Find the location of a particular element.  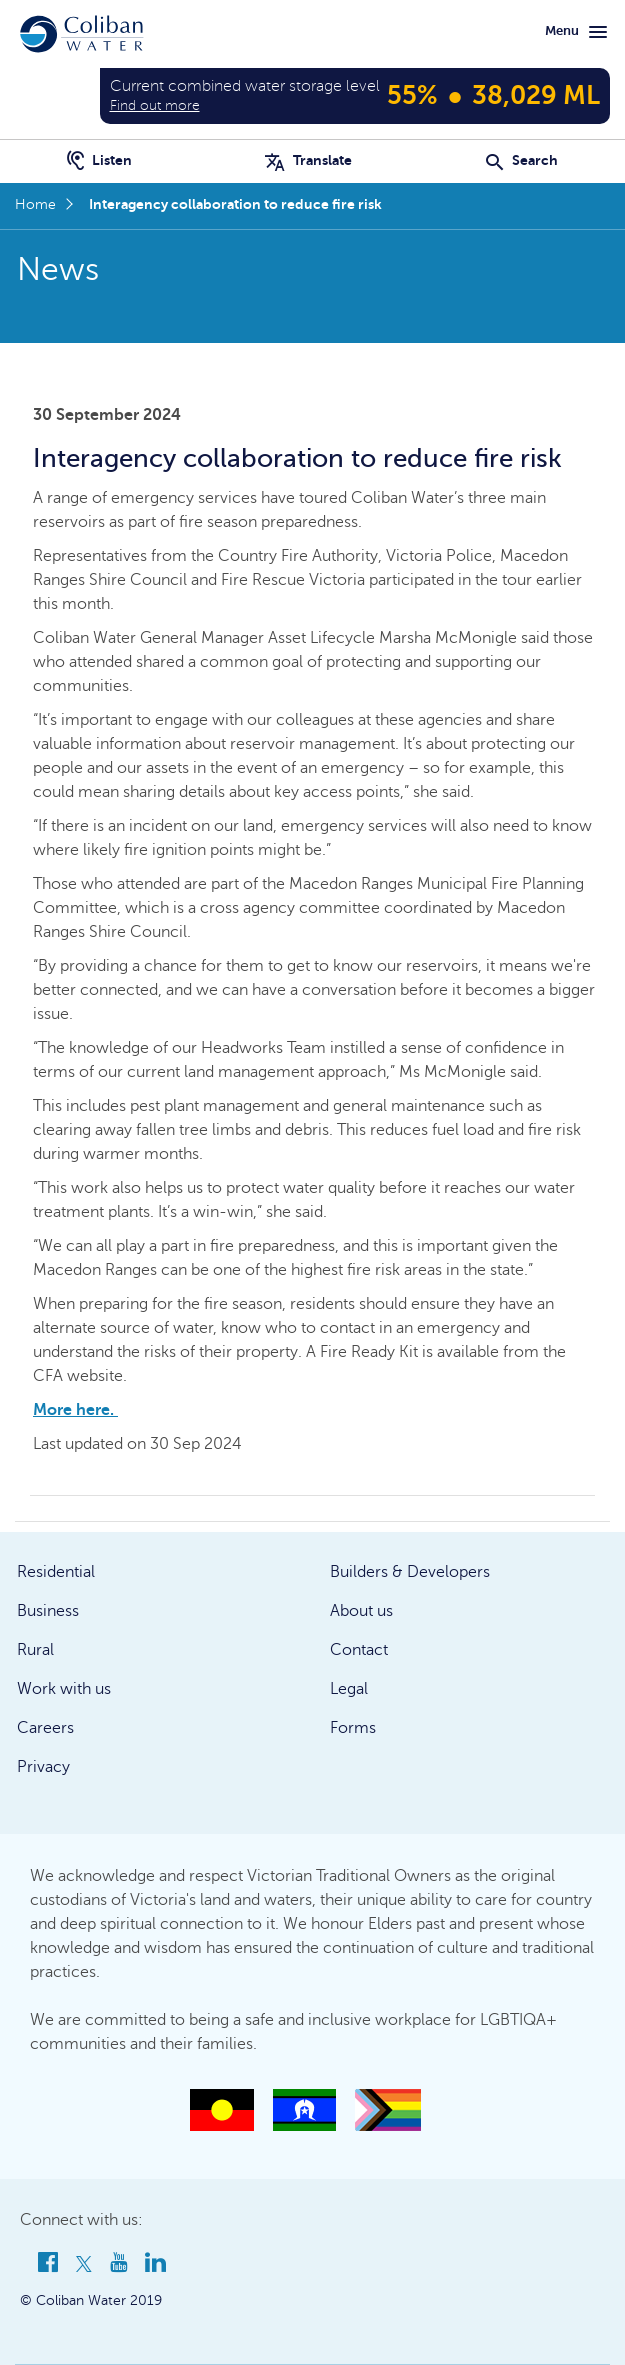

Translate is located at coordinates (308, 160).